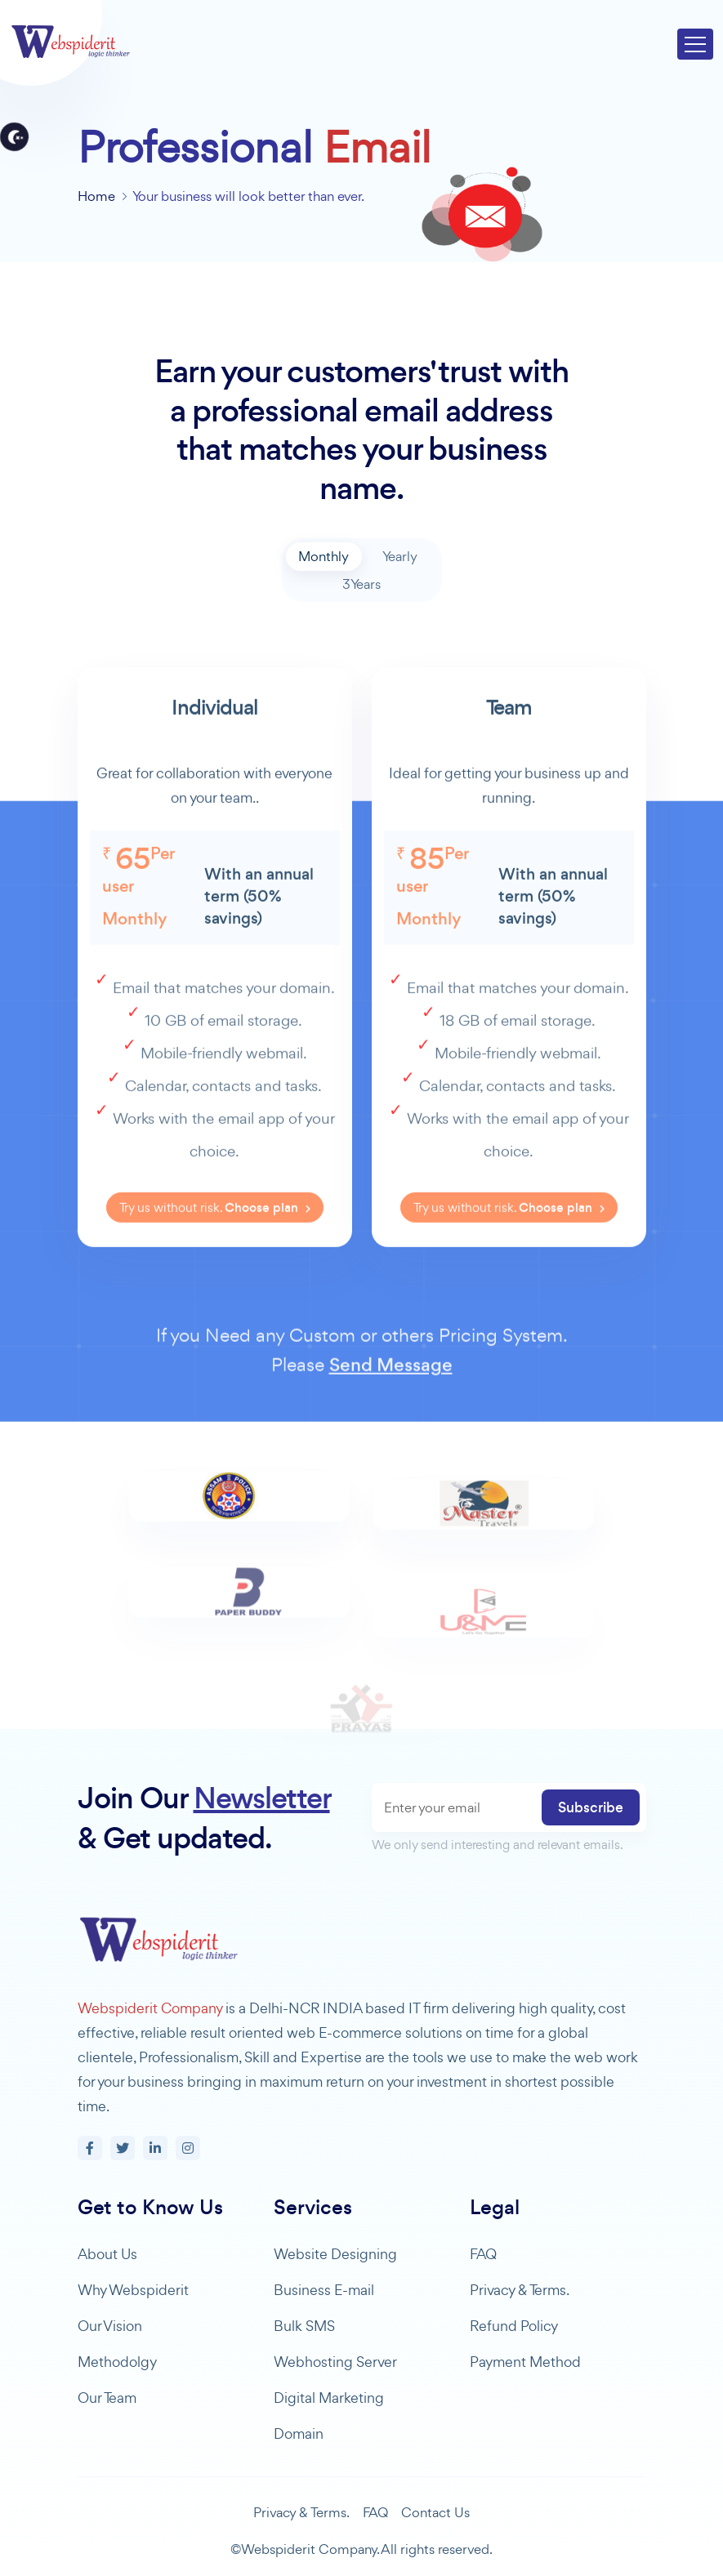  I want to click on Webhosting Server, so click(335, 2361).